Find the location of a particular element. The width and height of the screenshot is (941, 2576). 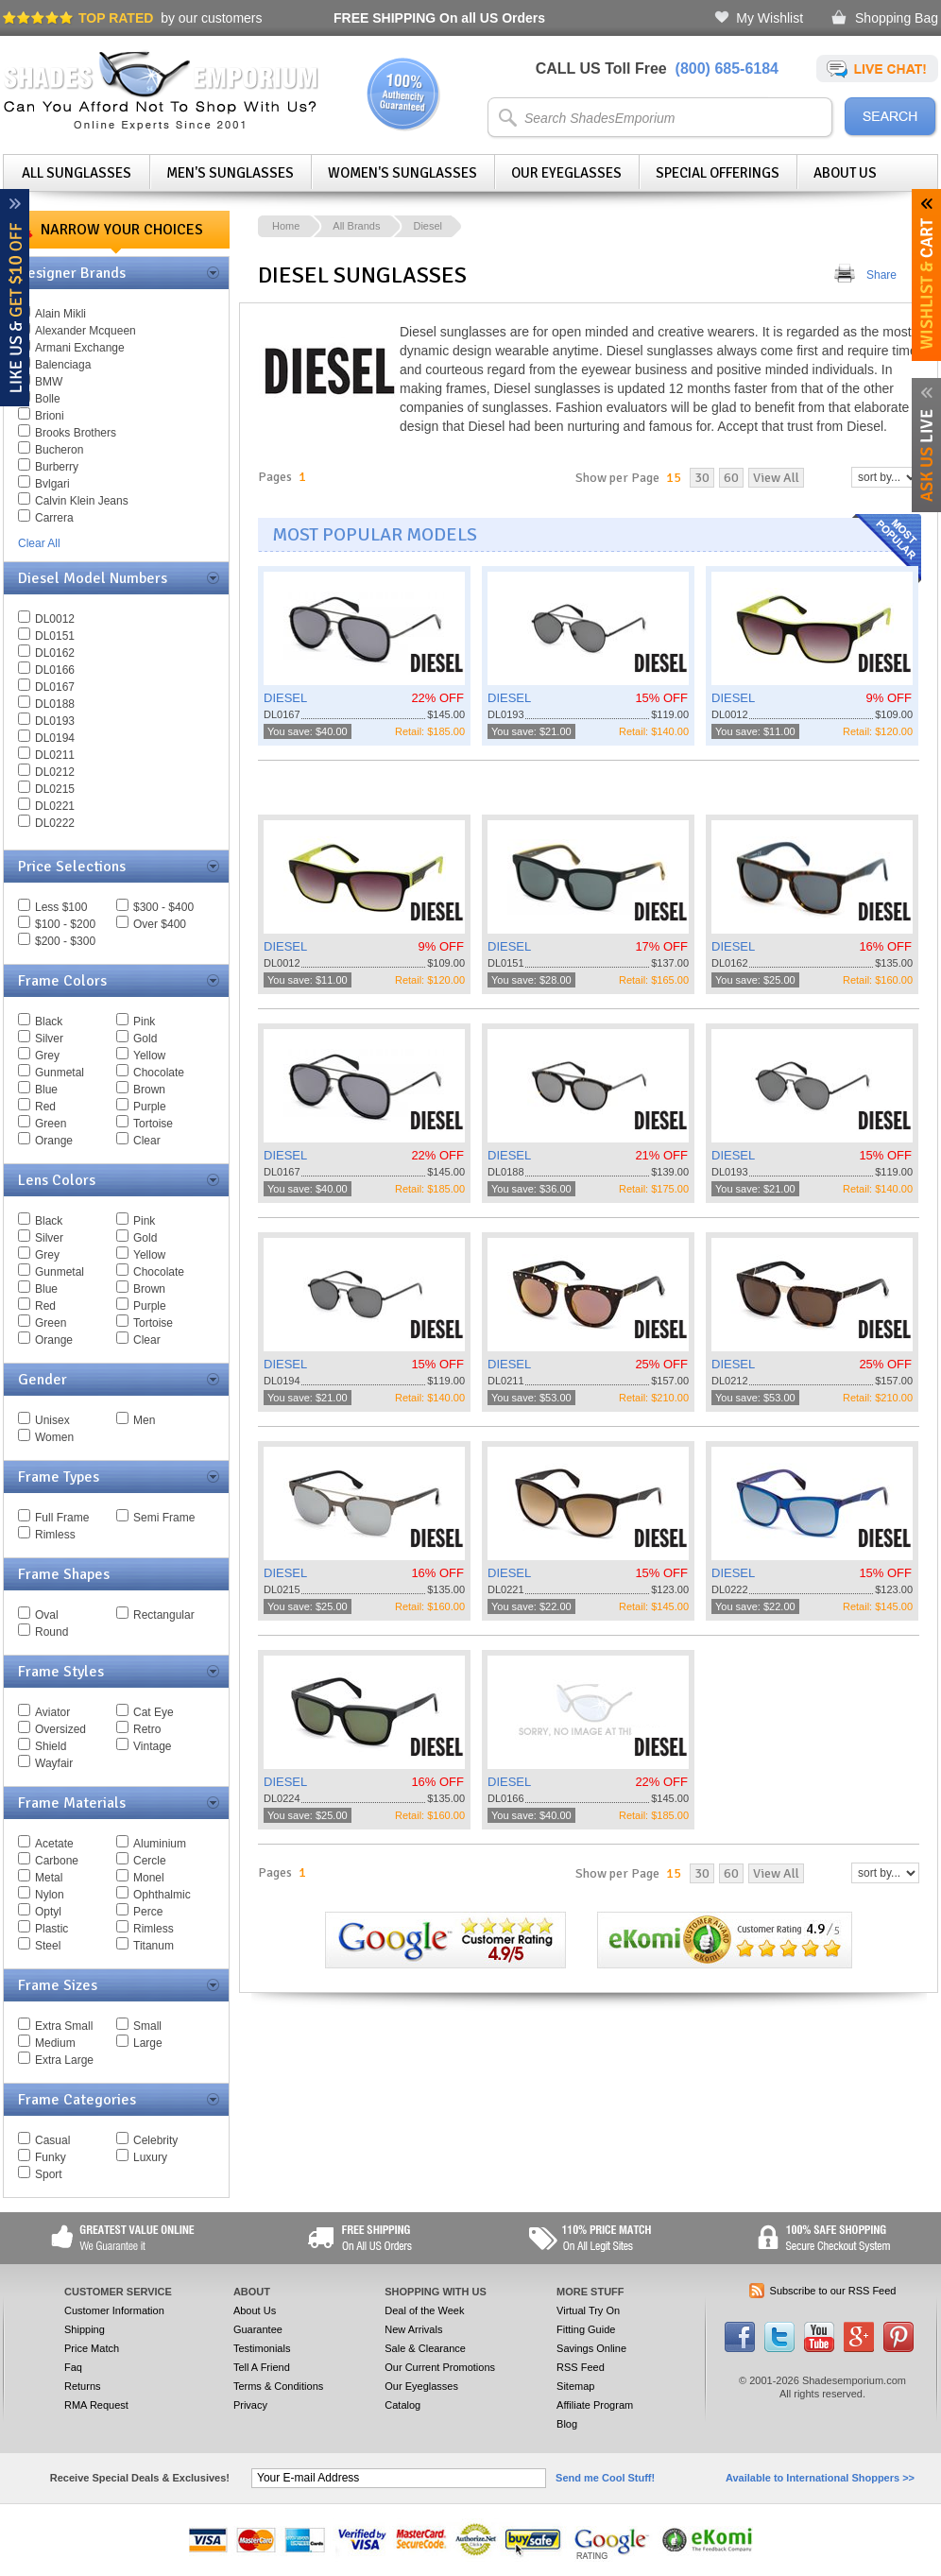

Terms & Conditions is located at coordinates (278, 2386).